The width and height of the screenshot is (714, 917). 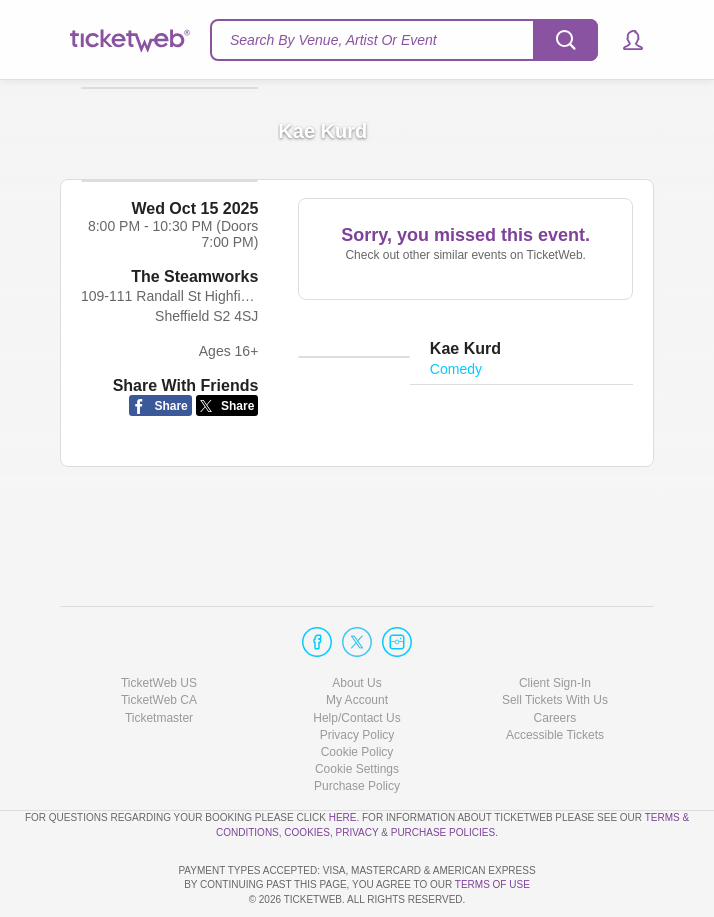 What do you see at coordinates (194, 310) in the screenshot?
I see `The Steamworks` at bounding box center [194, 310].